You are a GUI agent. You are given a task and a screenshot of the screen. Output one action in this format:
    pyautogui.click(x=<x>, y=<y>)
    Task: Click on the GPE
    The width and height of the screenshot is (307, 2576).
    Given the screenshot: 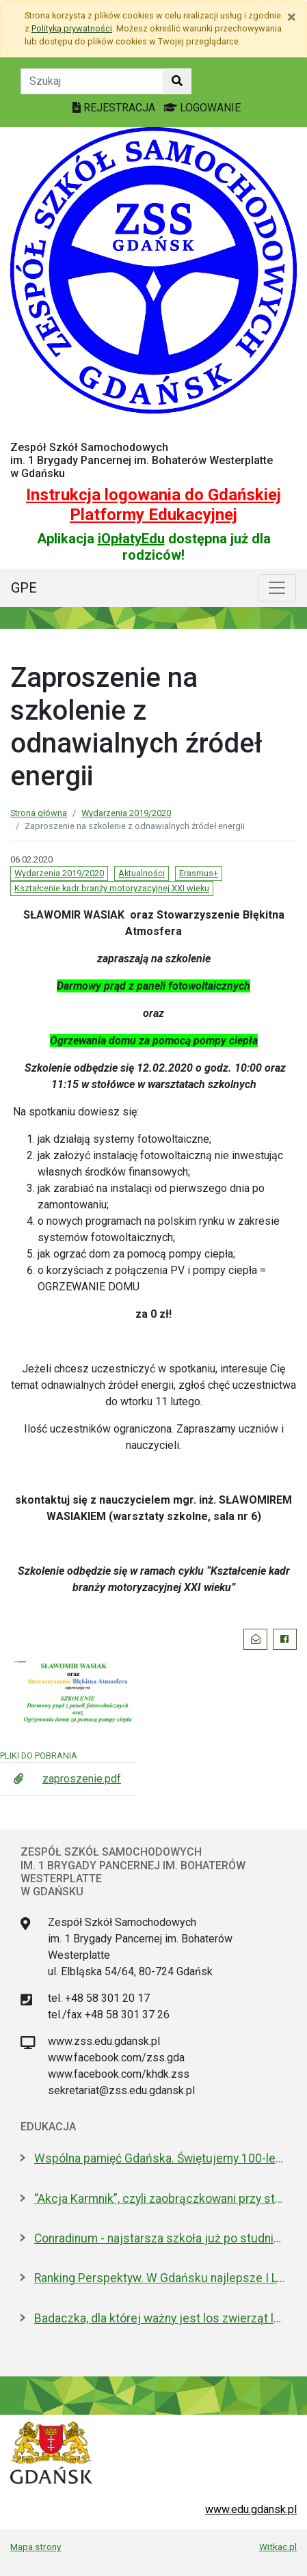 What is the action you would take?
    pyautogui.click(x=24, y=588)
    